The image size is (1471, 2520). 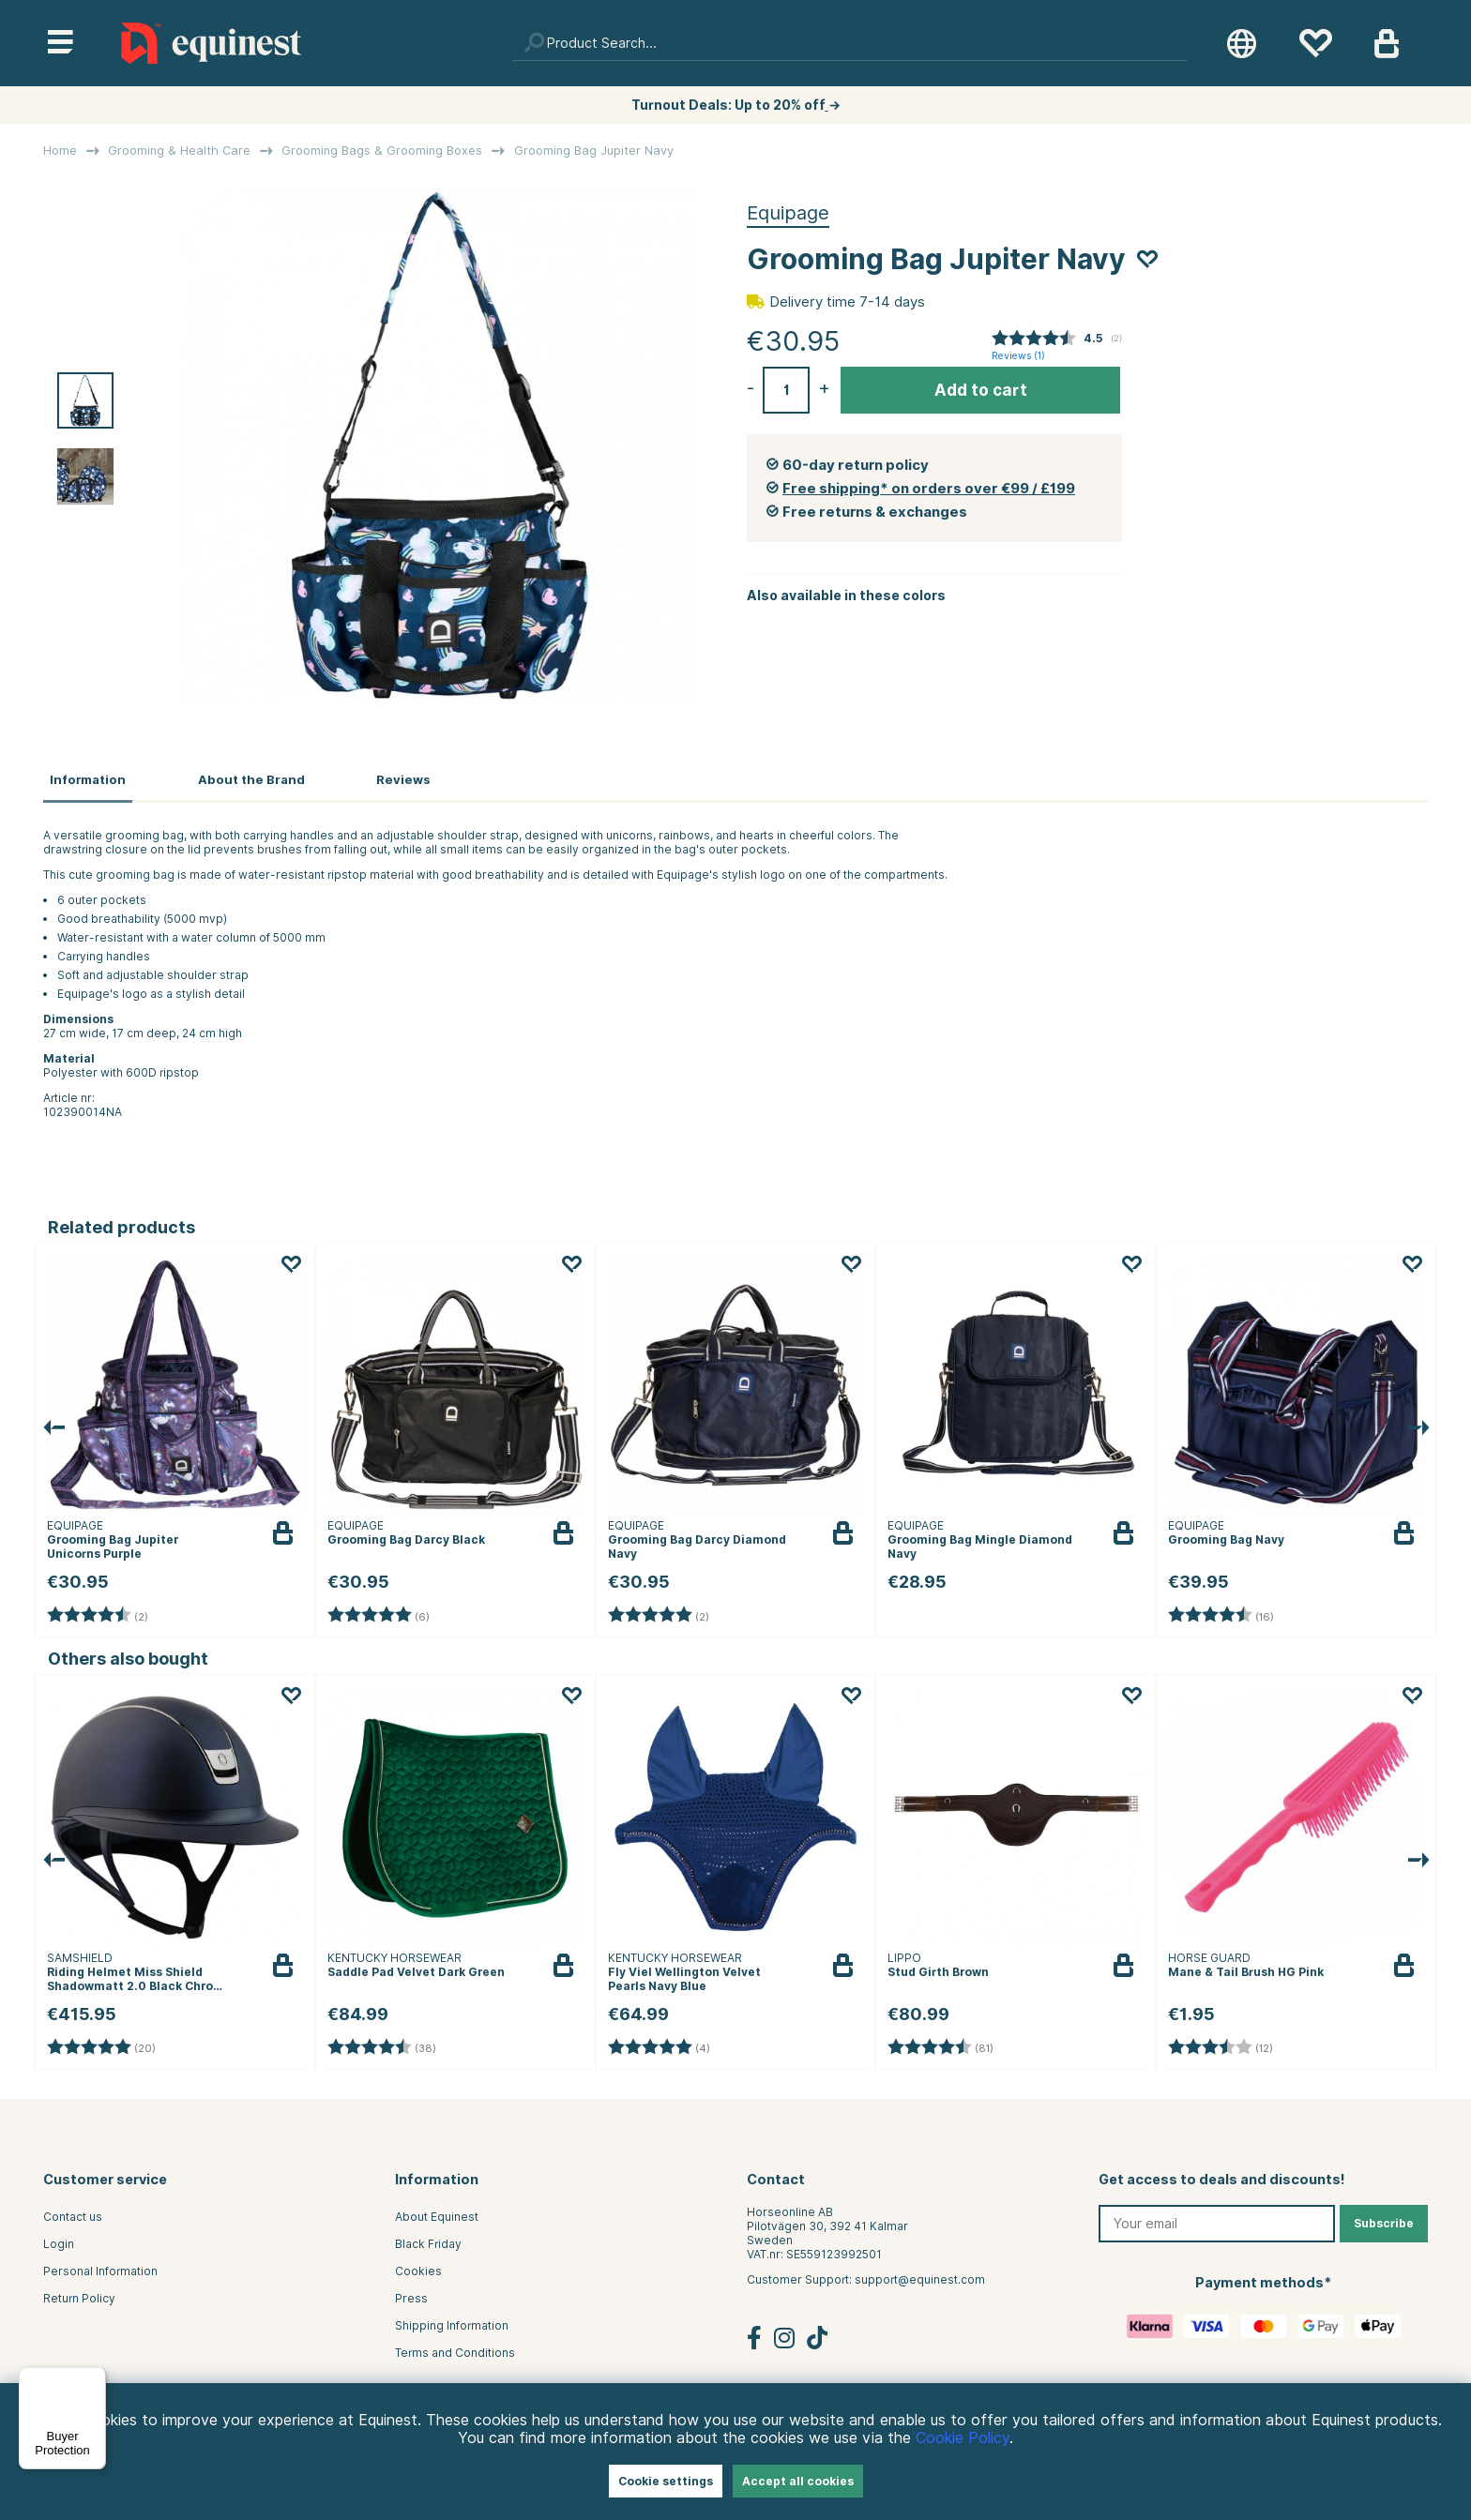 I want to click on Grooming Bag Navy, so click(x=1226, y=1537).